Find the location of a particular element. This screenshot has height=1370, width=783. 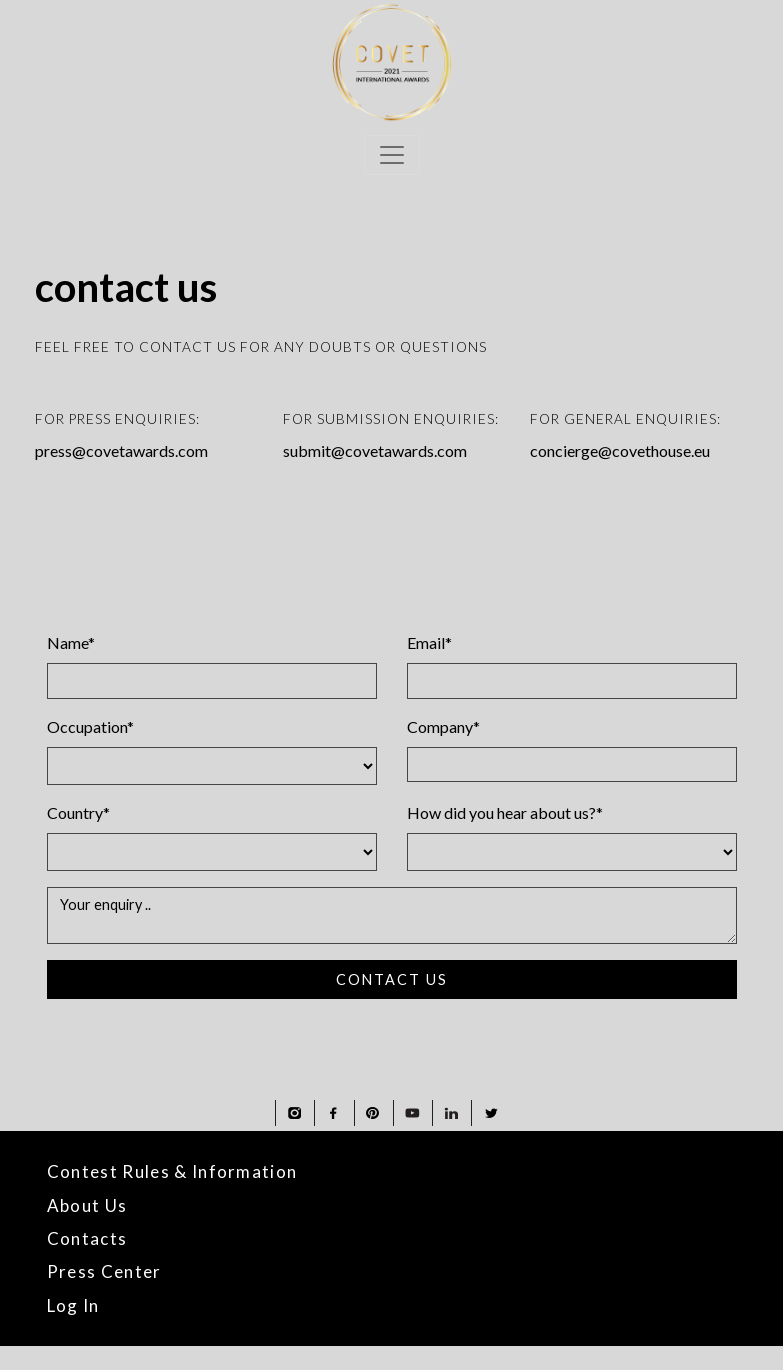

Press Center is located at coordinates (104, 1271).